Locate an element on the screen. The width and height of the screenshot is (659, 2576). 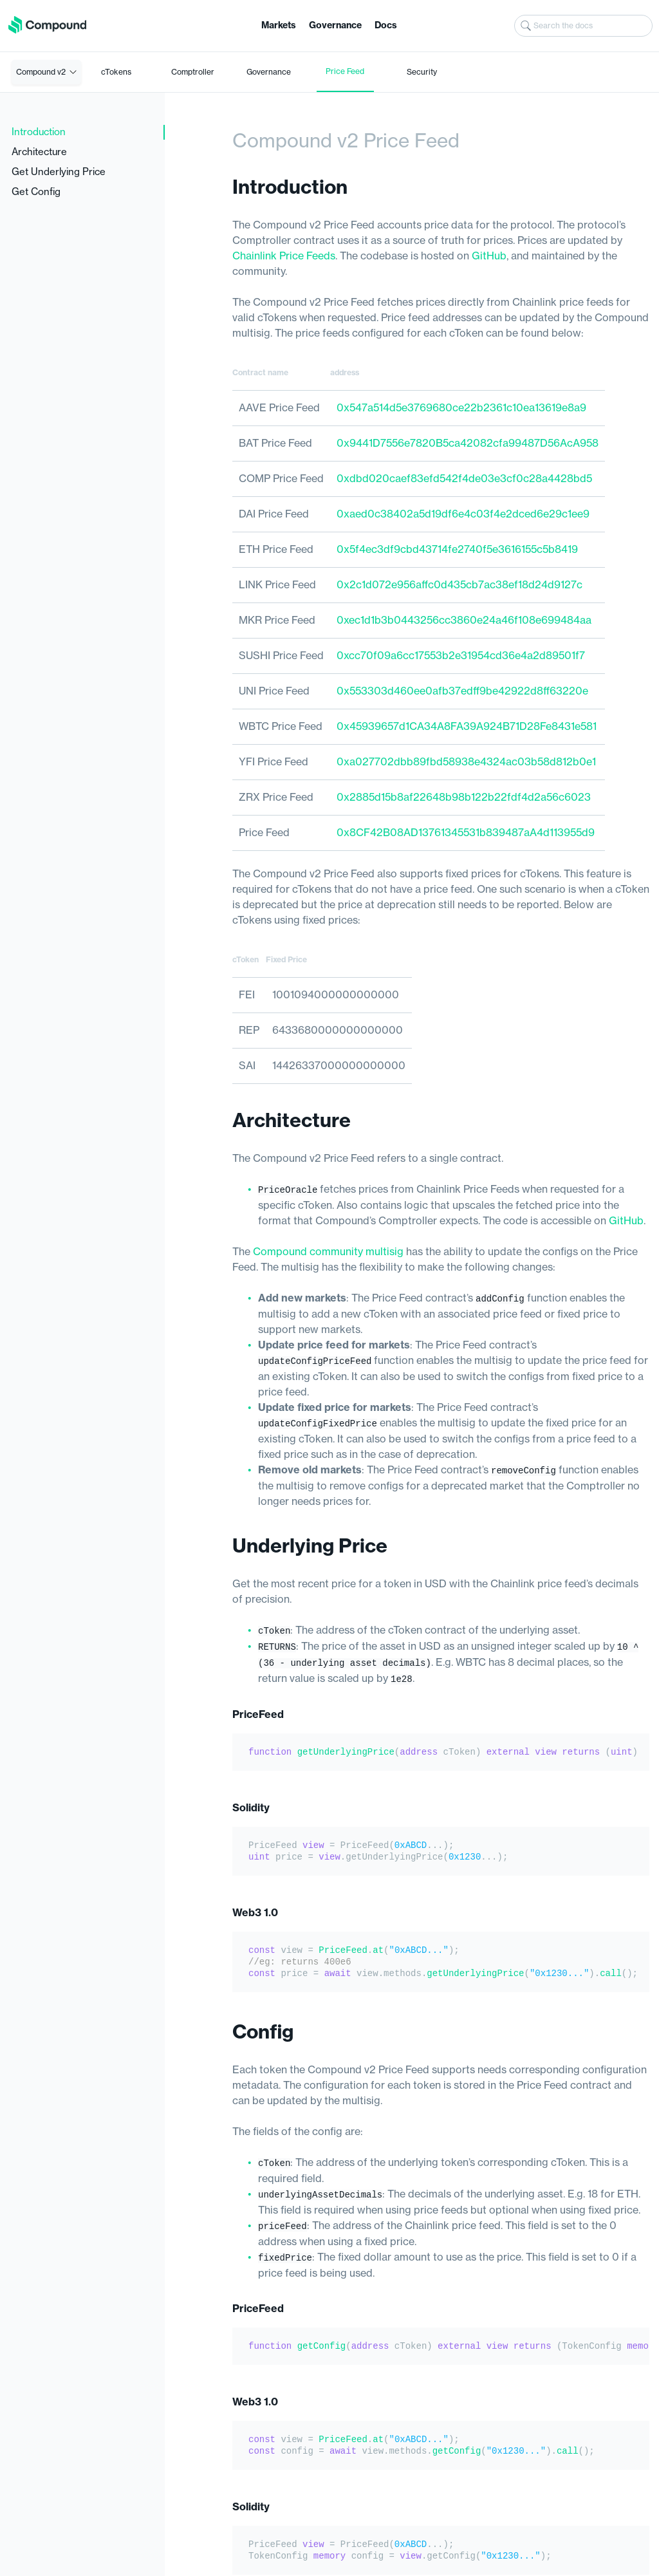
0x9441D7556e7820B5ca42082cfa99487D56AcA958 is located at coordinates (468, 443).